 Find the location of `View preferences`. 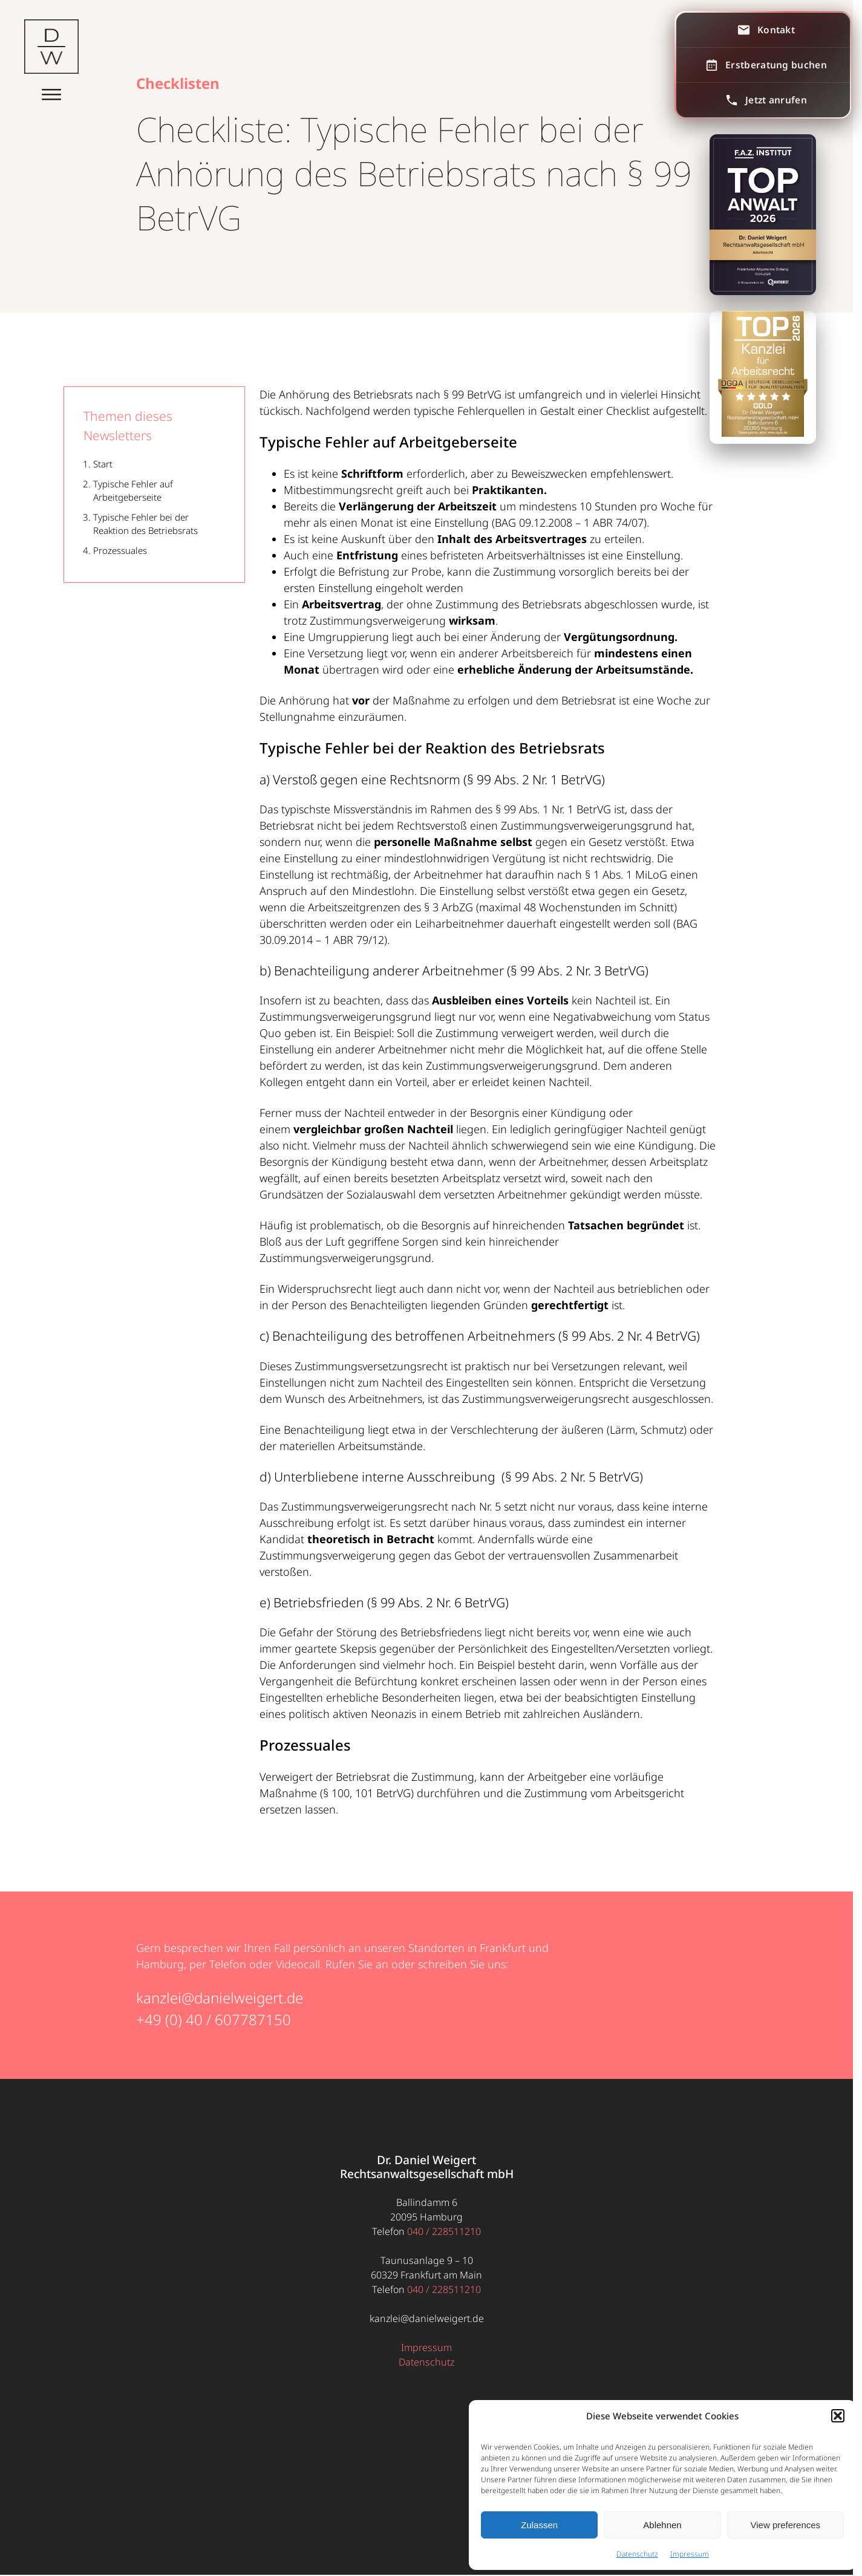

View preferences is located at coordinates (786, 2525).